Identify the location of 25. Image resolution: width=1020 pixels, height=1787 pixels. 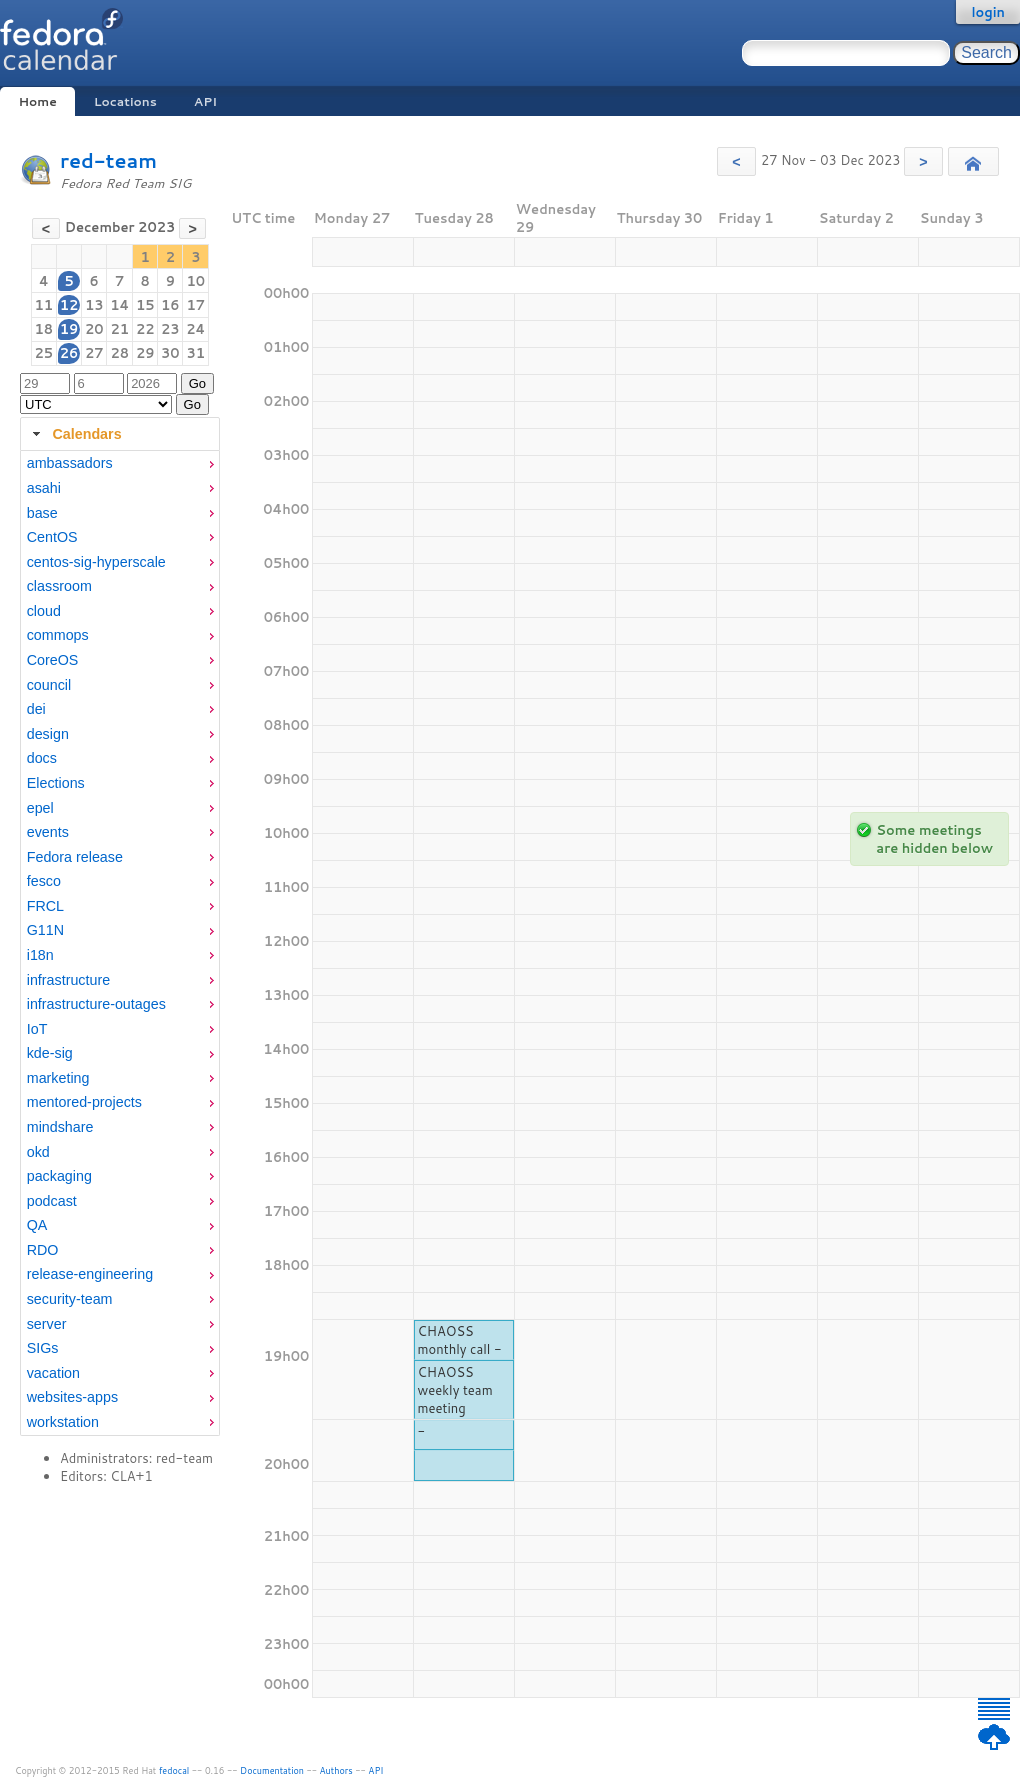
(44, 353).